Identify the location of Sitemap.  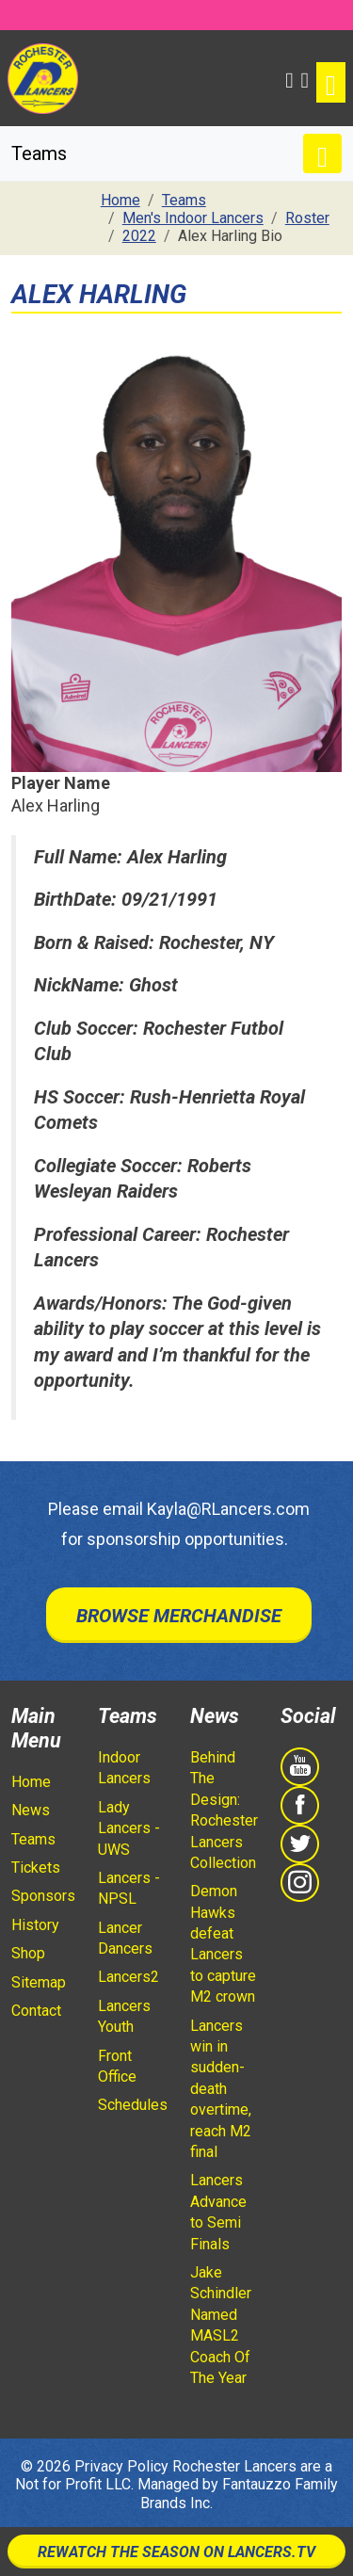
(38, 1982).